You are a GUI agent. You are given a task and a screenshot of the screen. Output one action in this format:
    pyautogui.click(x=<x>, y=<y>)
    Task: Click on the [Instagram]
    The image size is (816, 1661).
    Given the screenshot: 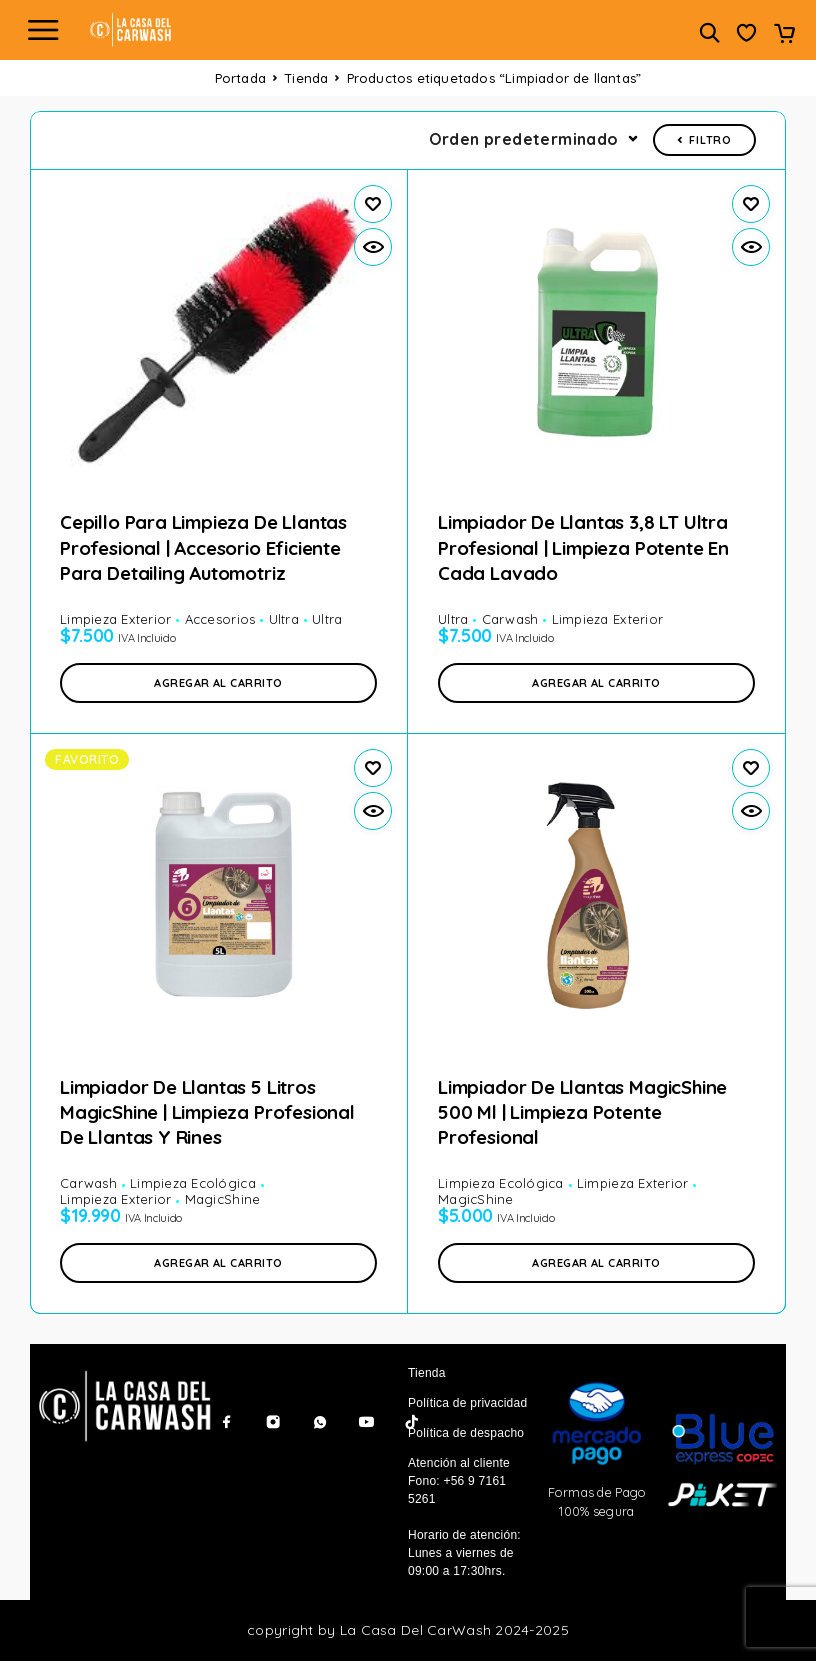 What is the action you would take?
    pyautogui.click(x=273, y=1422)
    